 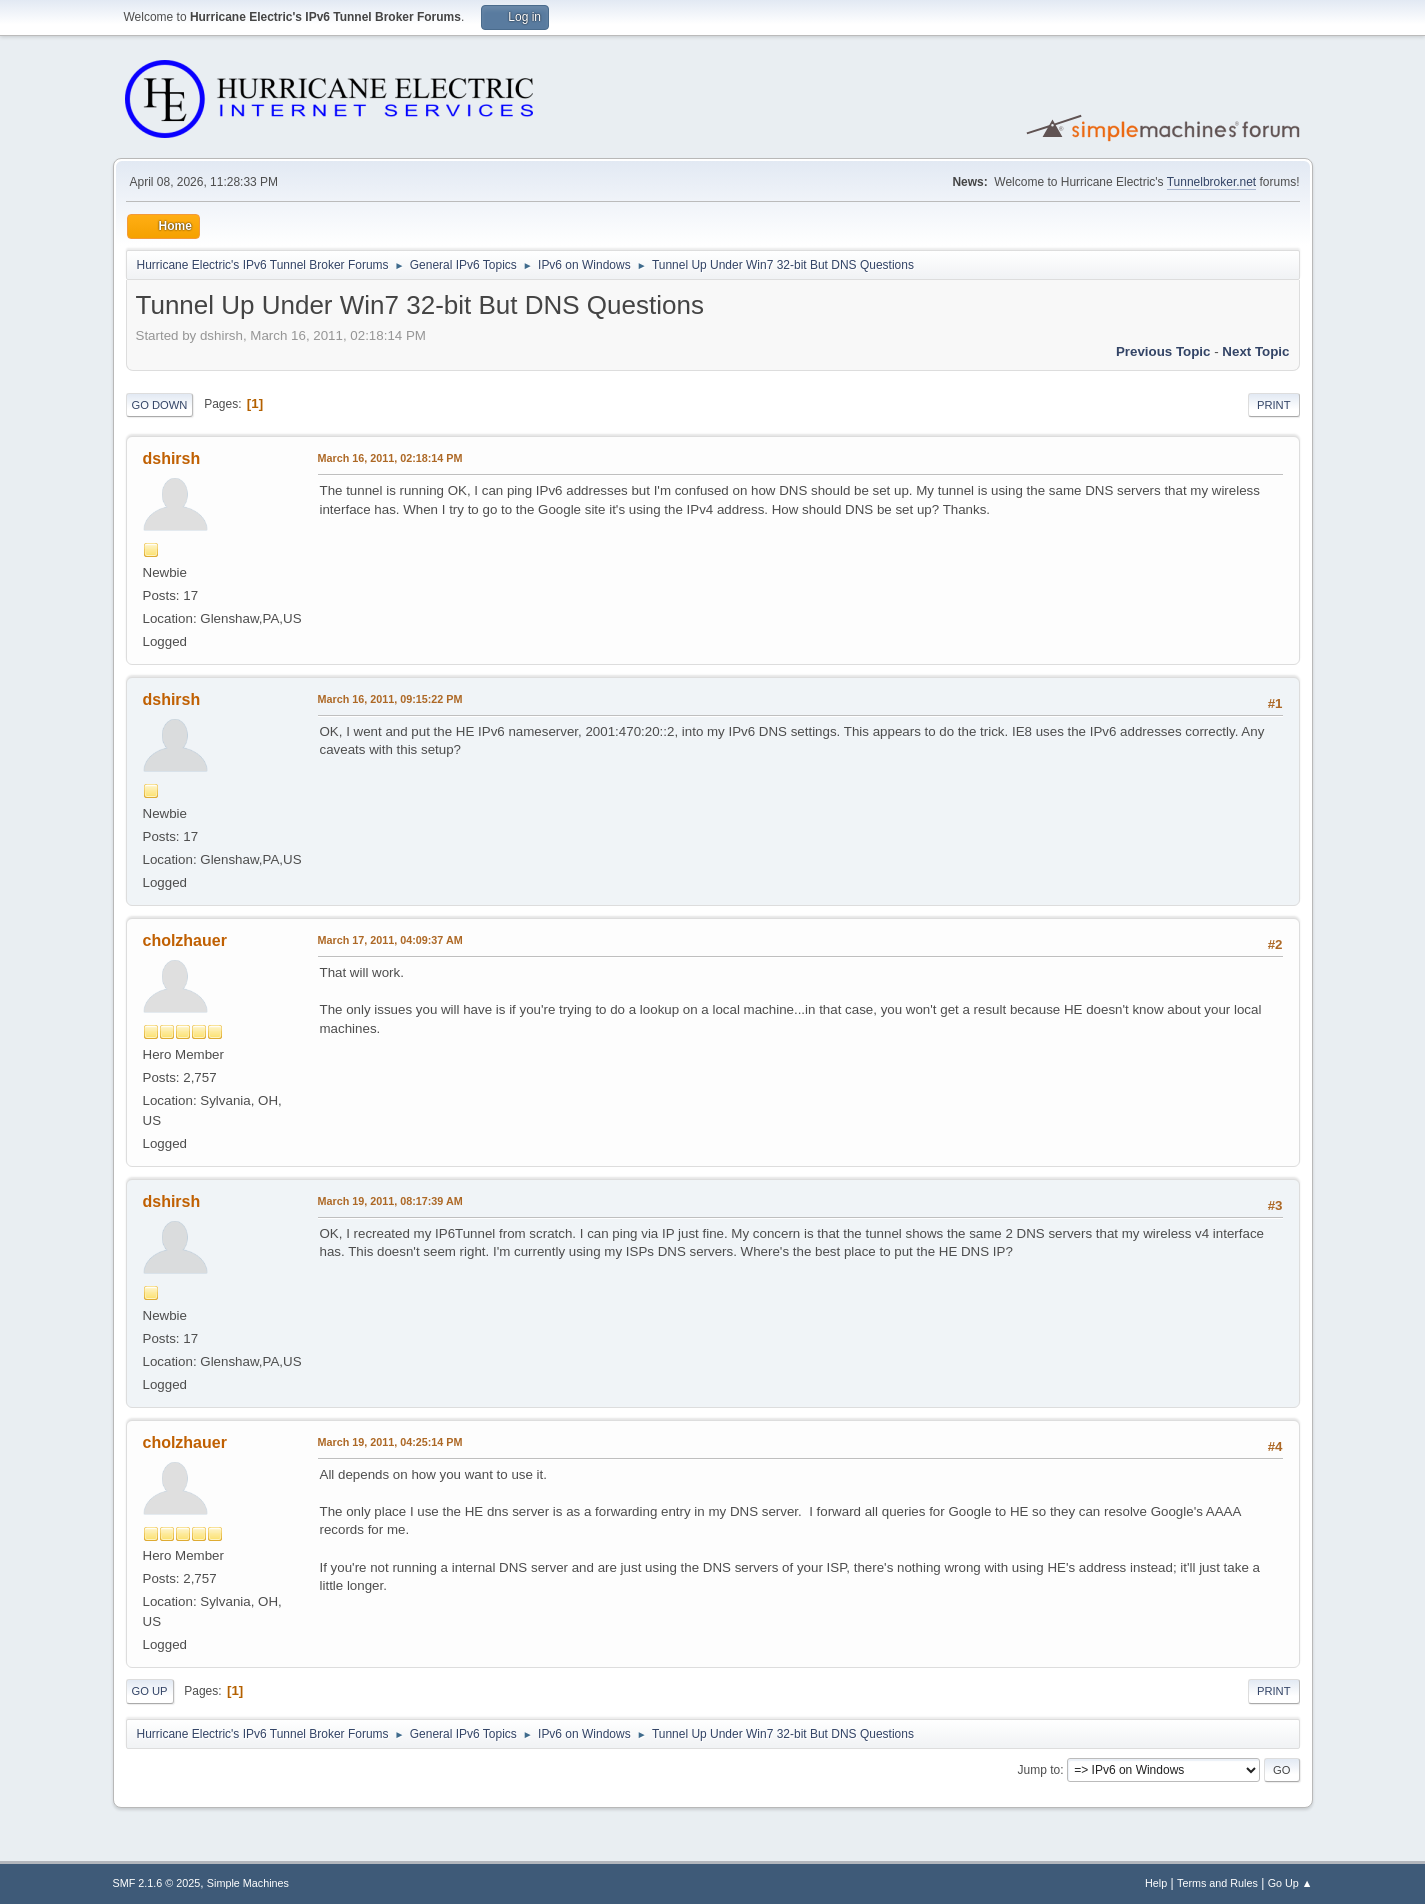 What do you see at coordinates (150, 1691) in the screenshot?
I see `Go Up` at bounding box center [150, 1691].